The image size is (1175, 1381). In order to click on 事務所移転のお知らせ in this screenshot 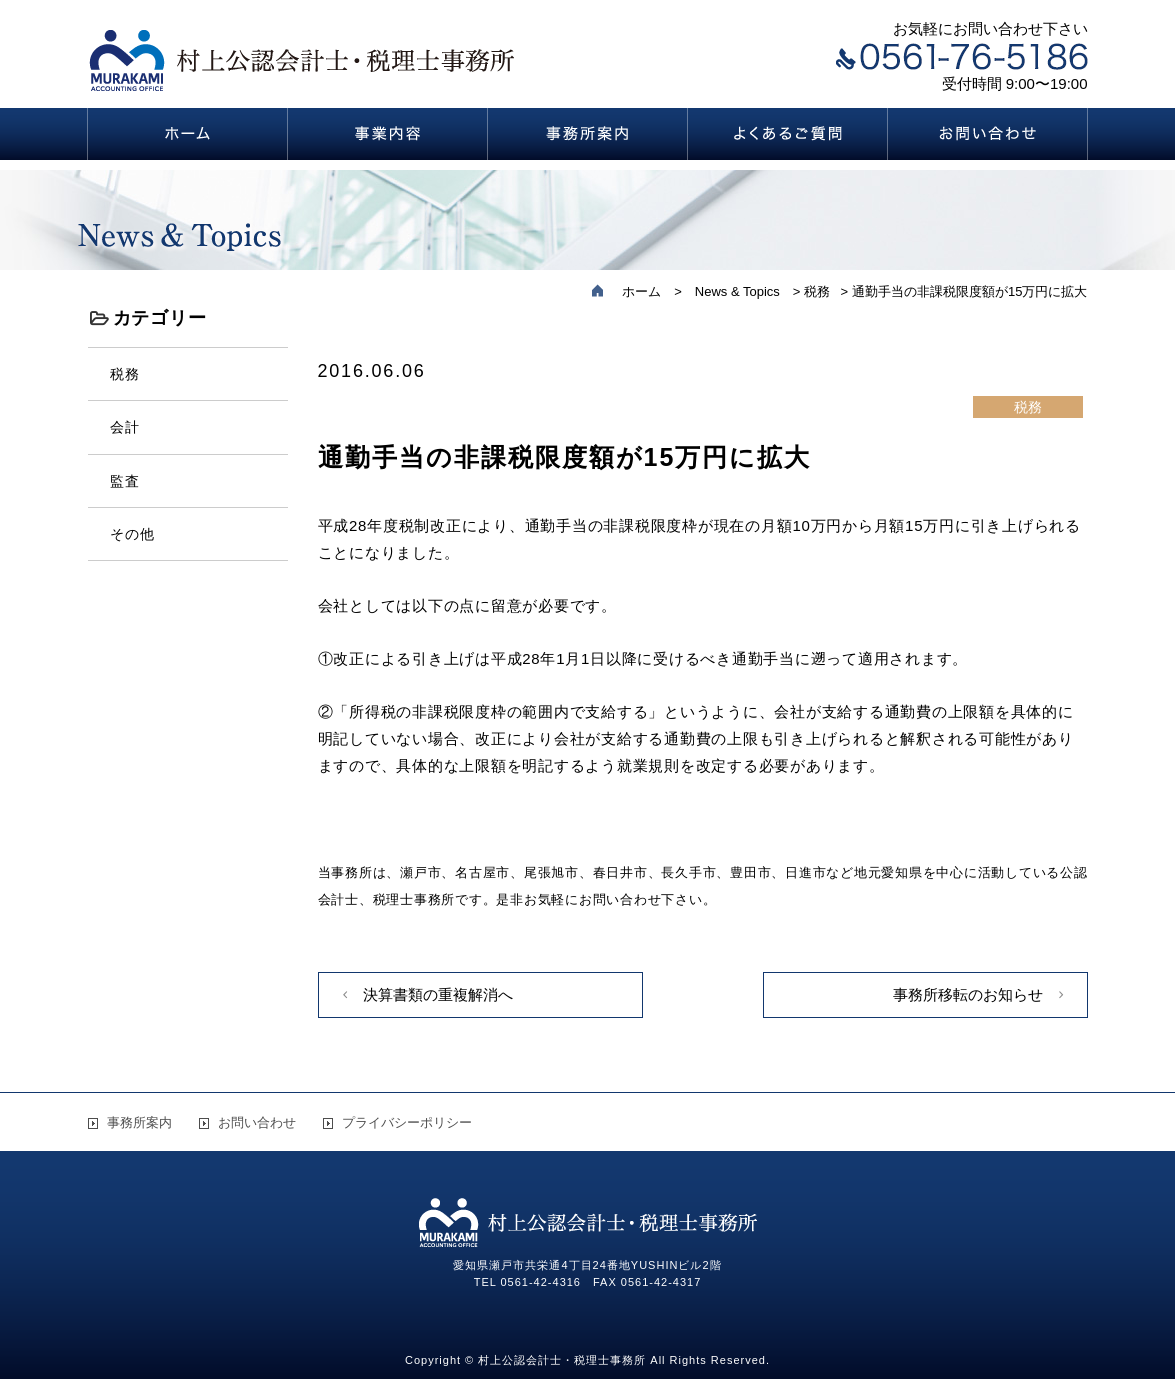, I will do `click(968, 994)`.